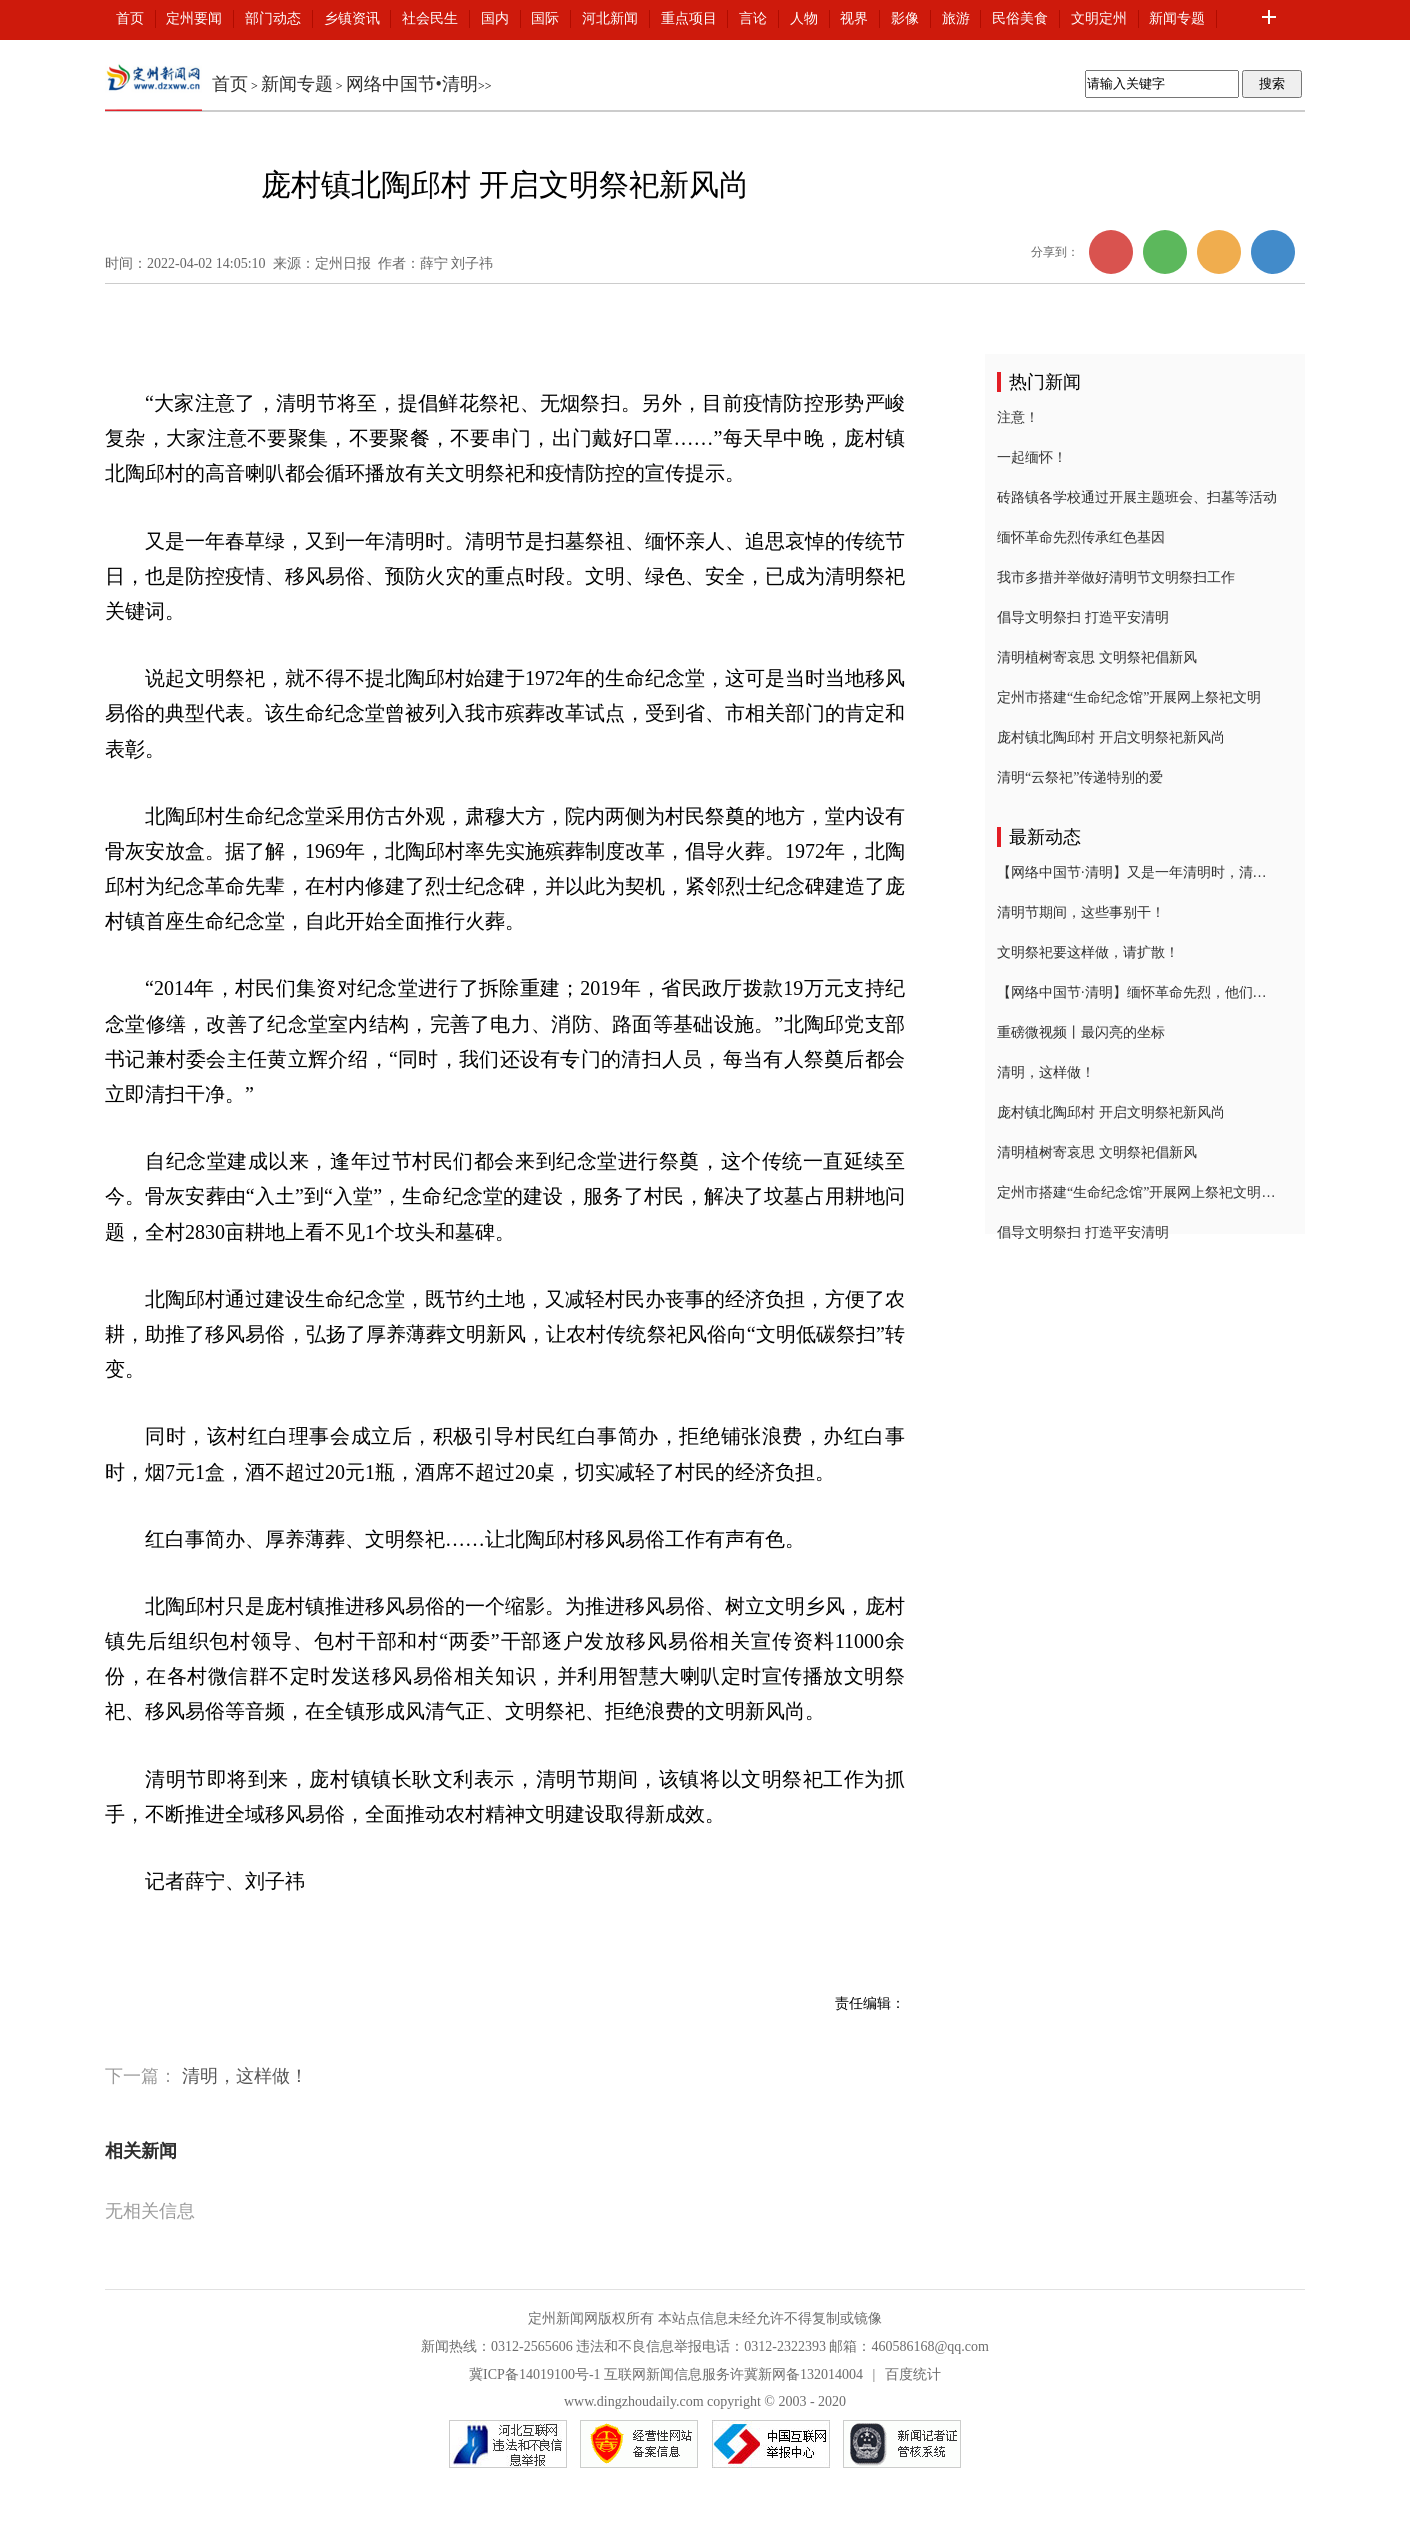  What do you see at coordinates (1137, 872) in the screenshot?
I see `【网络中国节·清明】又是一年清明时，清明习俗知` at bounding box center [1137, 872].